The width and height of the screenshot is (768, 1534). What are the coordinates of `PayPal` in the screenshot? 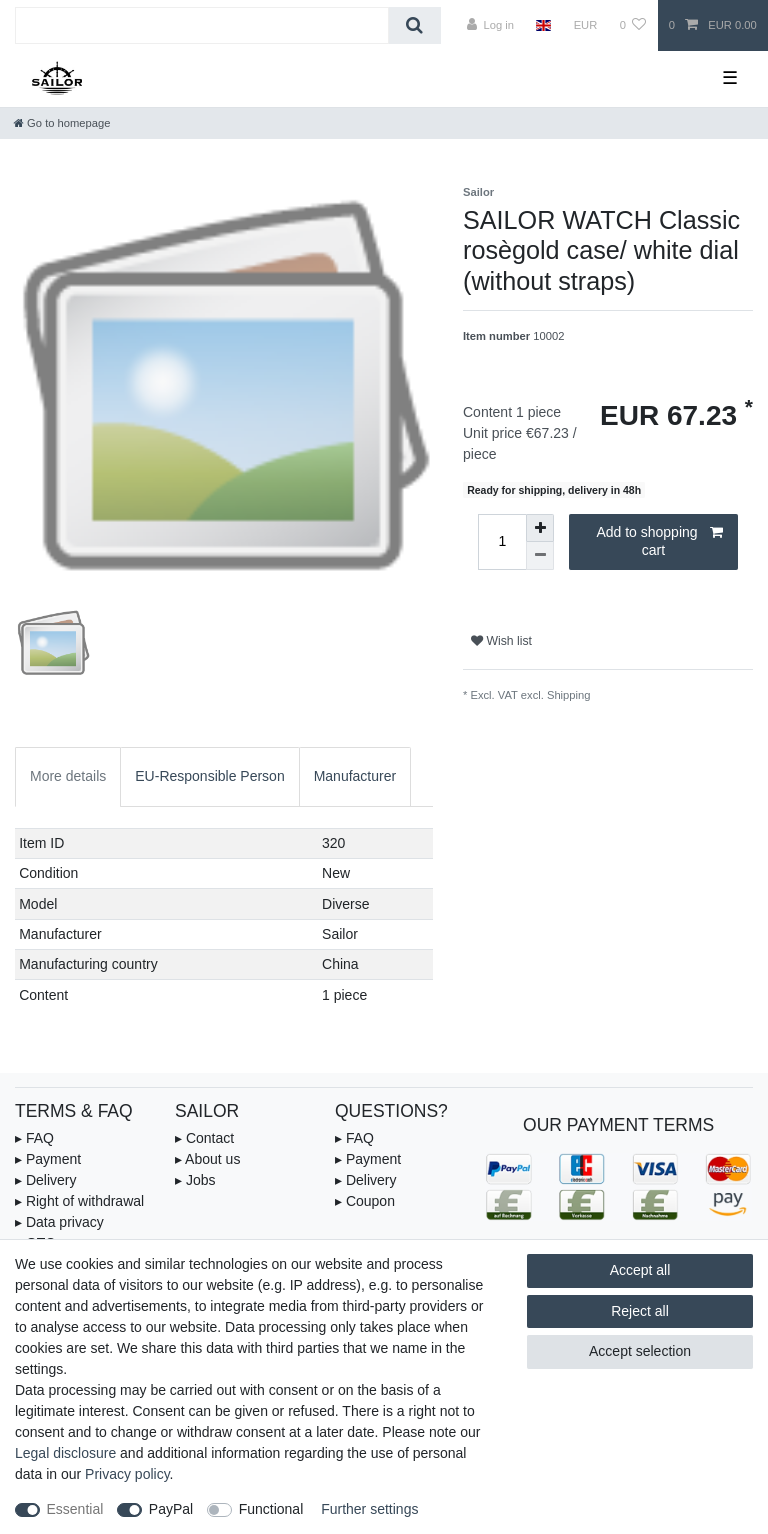 It's located at (171, 1509).